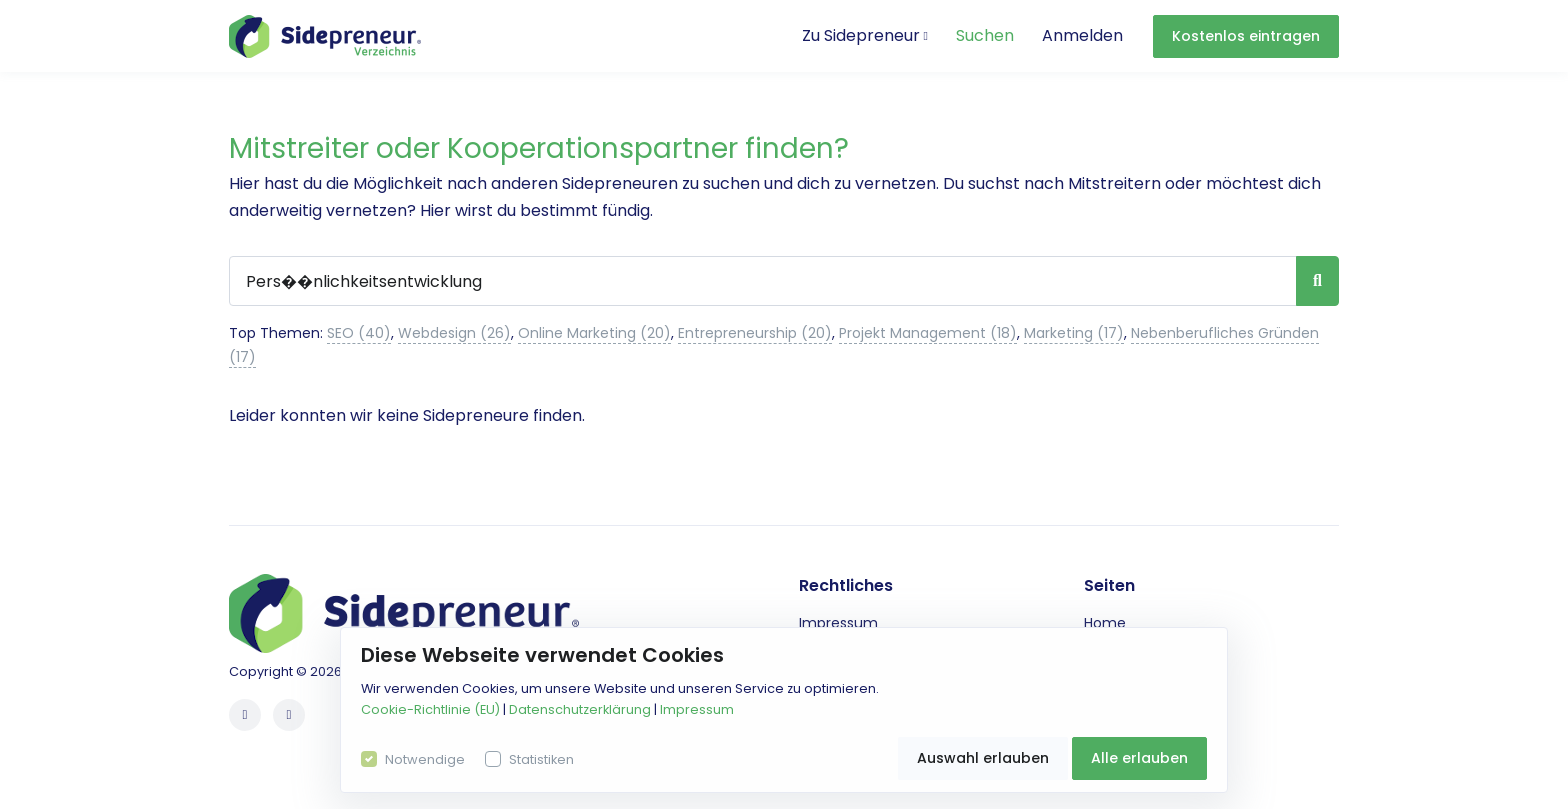 Image resolution: width=1568 pixels, height=809 pixels. I want to click on Marketing (17), so click(1074, 333).